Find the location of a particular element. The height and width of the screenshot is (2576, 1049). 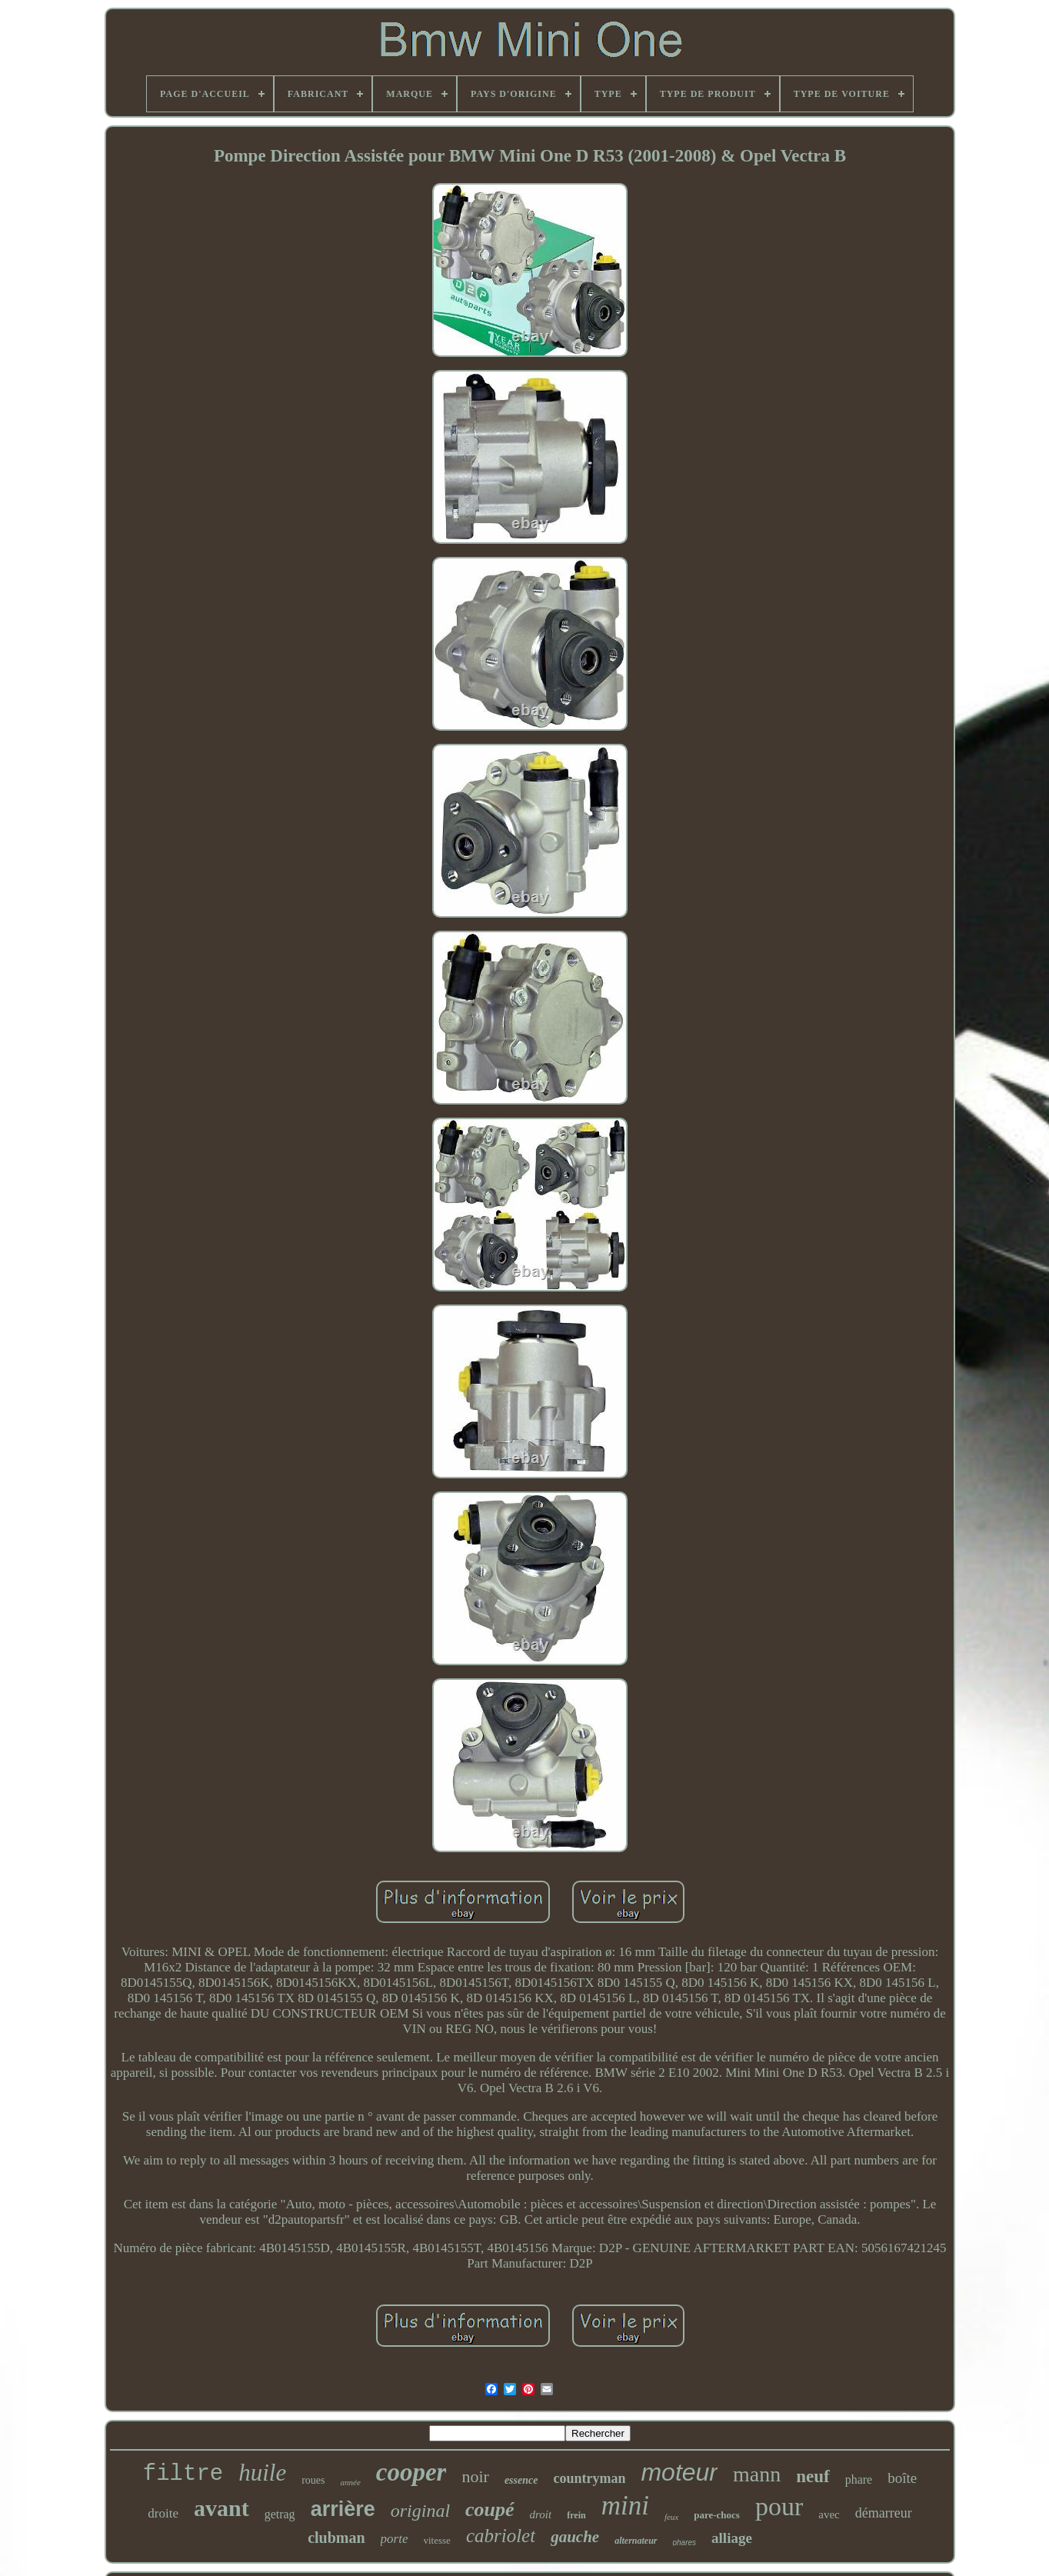

vitesse is located at coordinates (437, 2540).